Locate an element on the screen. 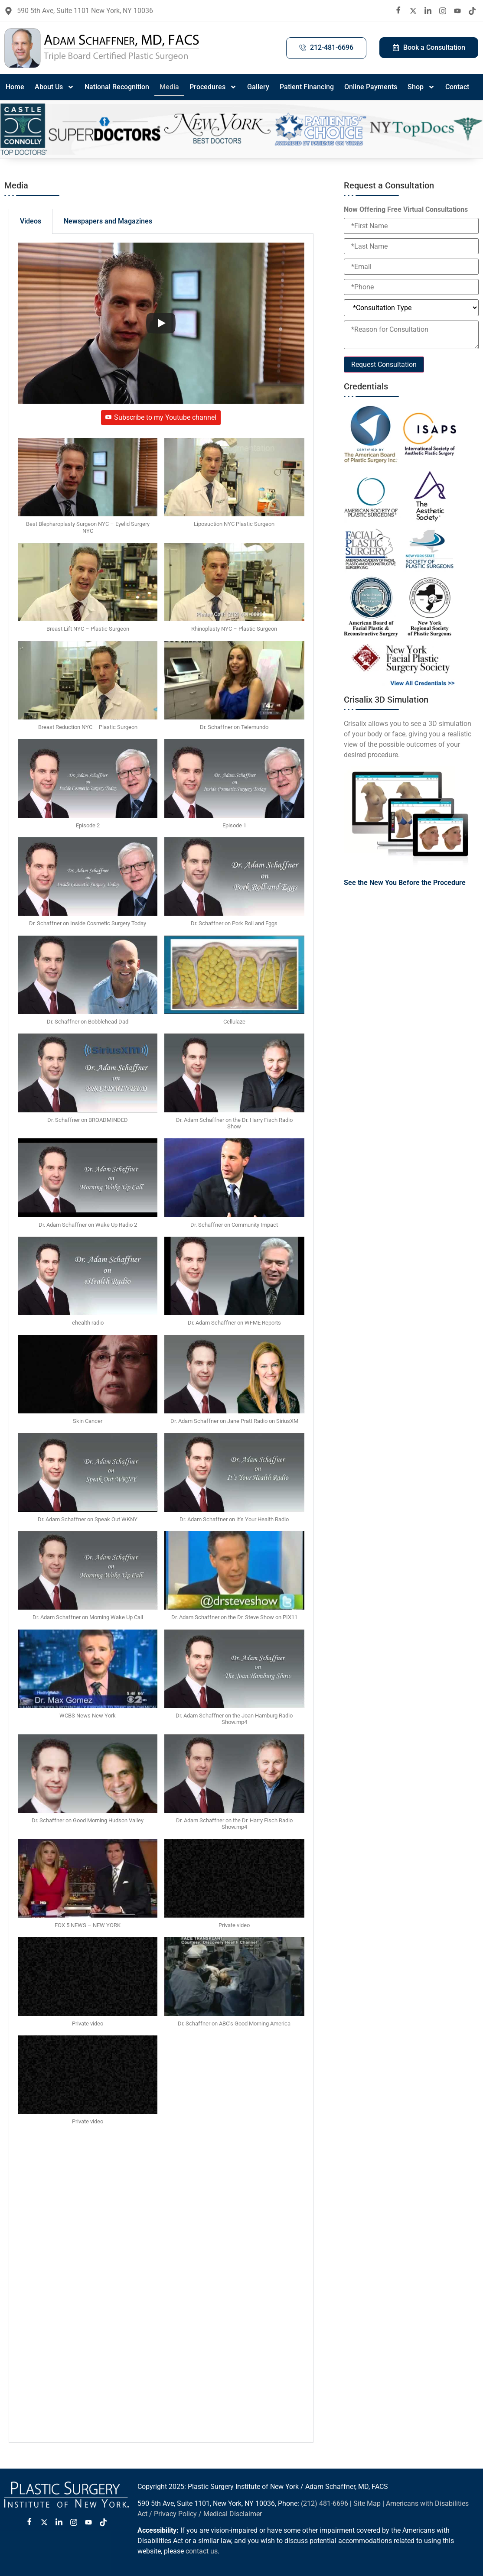  [Twitter X] is located at coordinates (44, 2522).